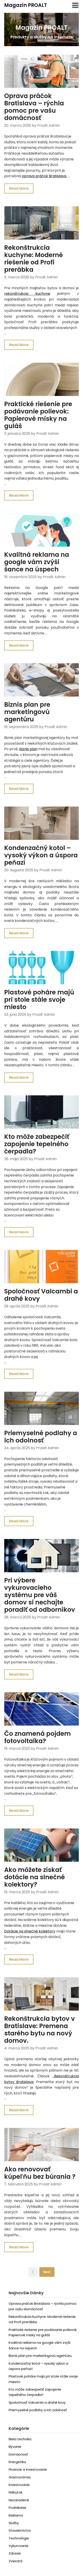  What do you see at coordinates (17, 2462) in the screenshot?
I see `Energetika` at bounding box center [17, 2462].